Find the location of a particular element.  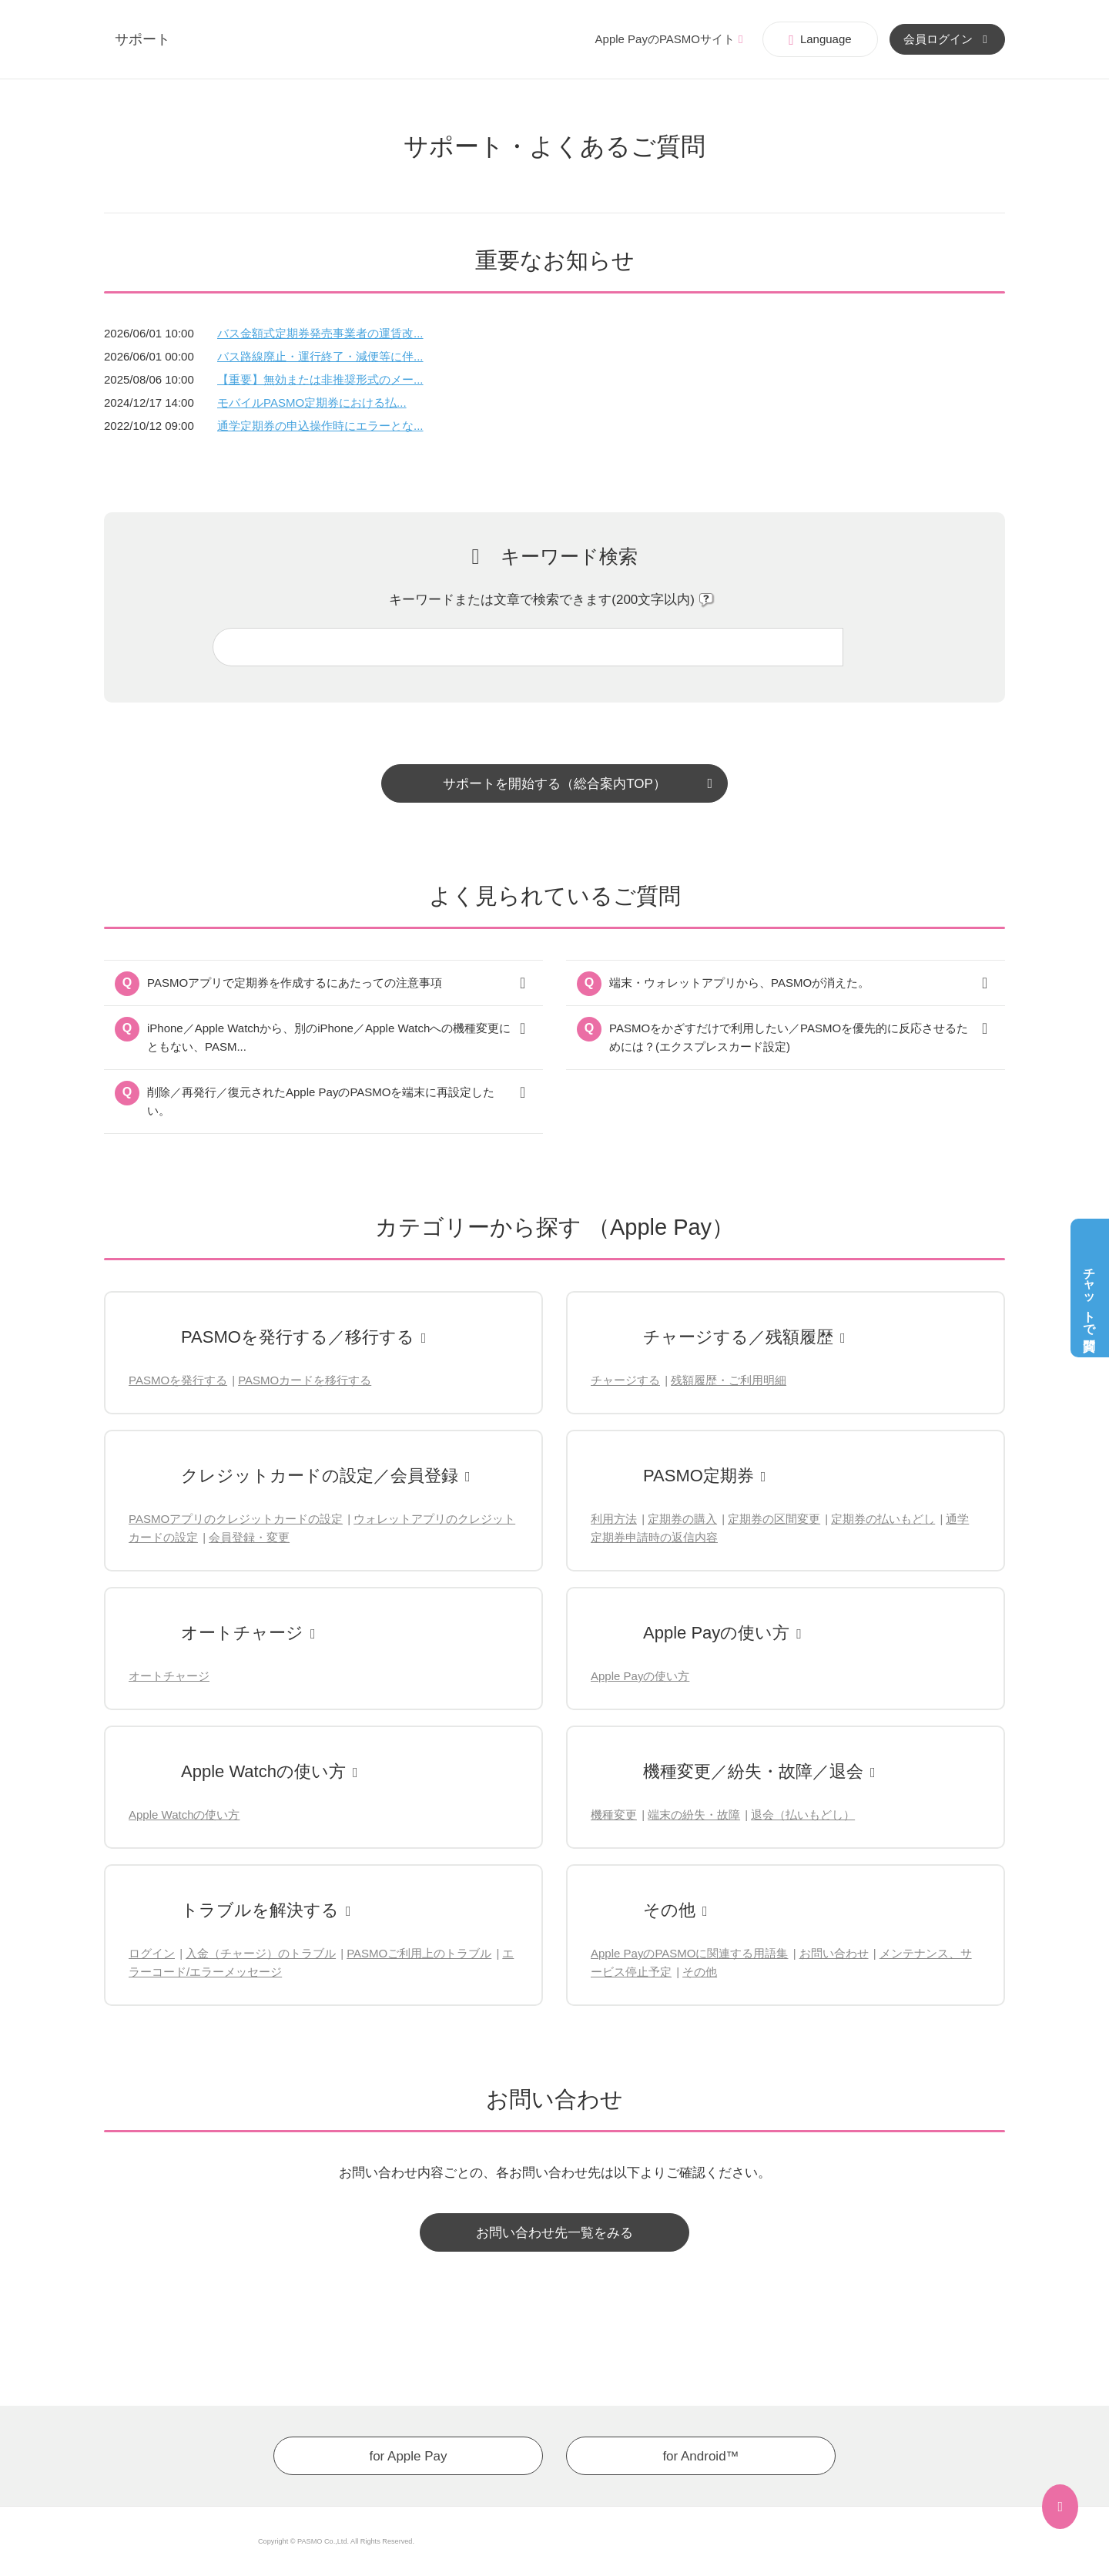

機種変更／紛失・故障／退会 is located at coordinates (753, 1771).